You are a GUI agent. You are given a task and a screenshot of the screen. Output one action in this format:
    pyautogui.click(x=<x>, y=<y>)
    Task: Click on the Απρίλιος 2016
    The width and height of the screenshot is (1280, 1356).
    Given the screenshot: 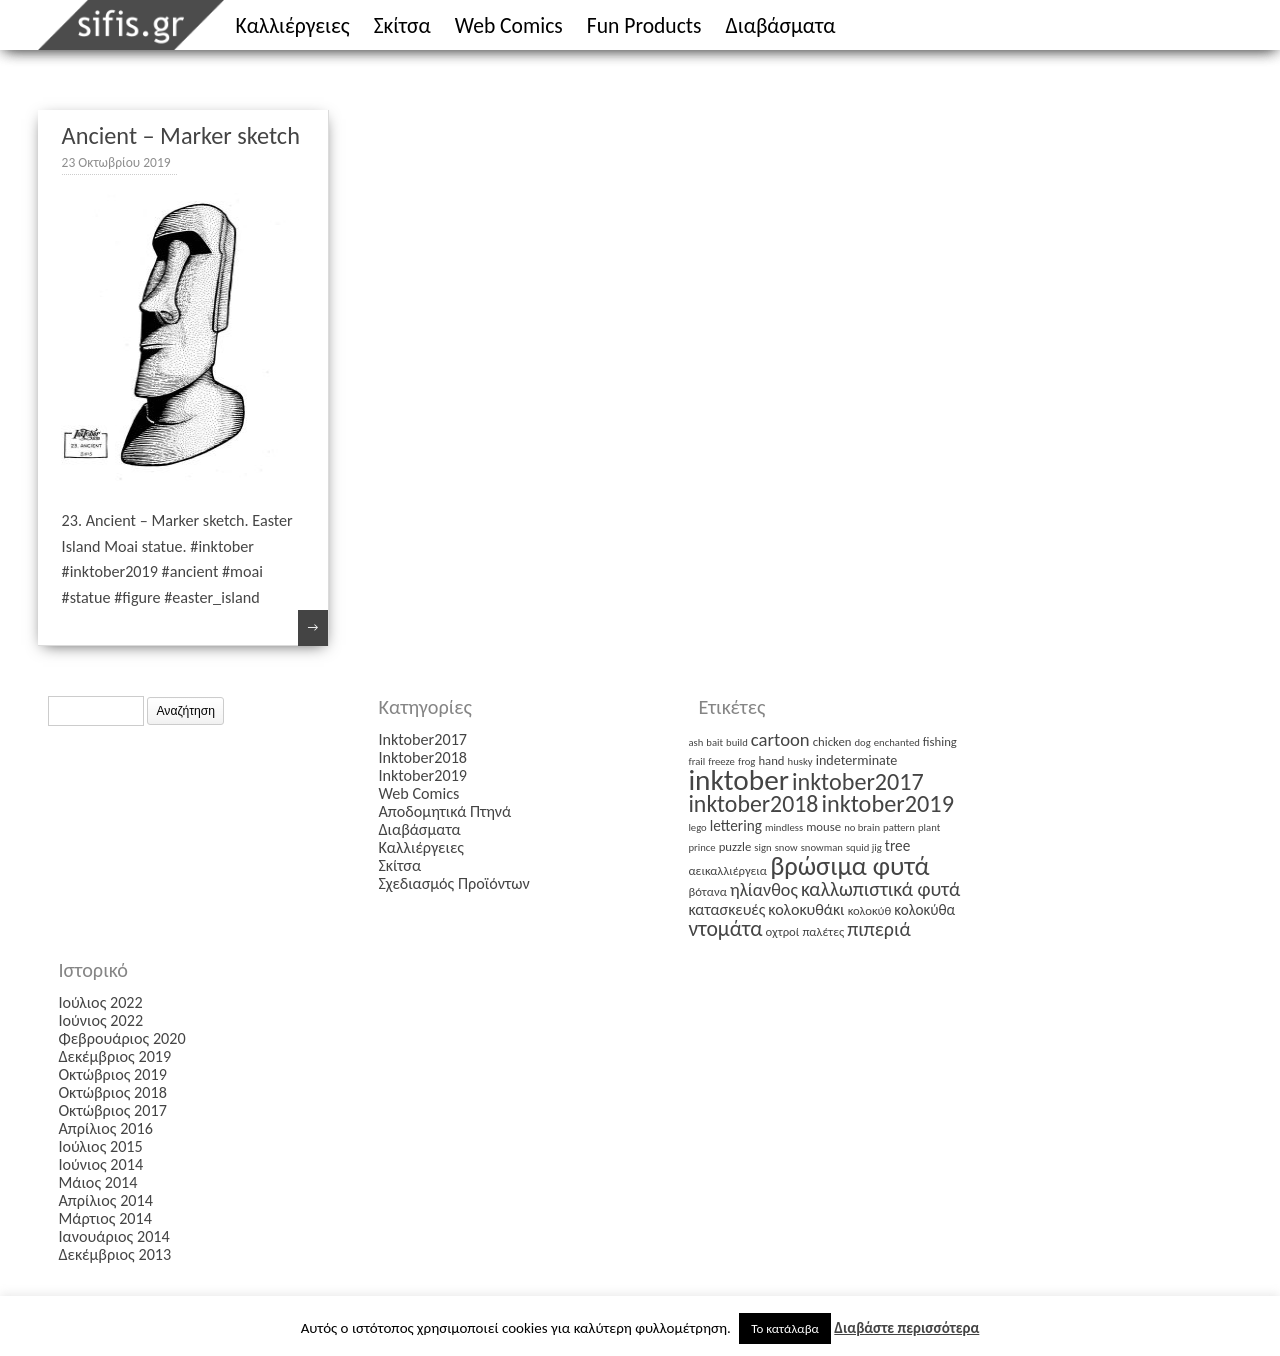 What is the action you would take?
    pyautogui.click(x=105, y=1128)
    